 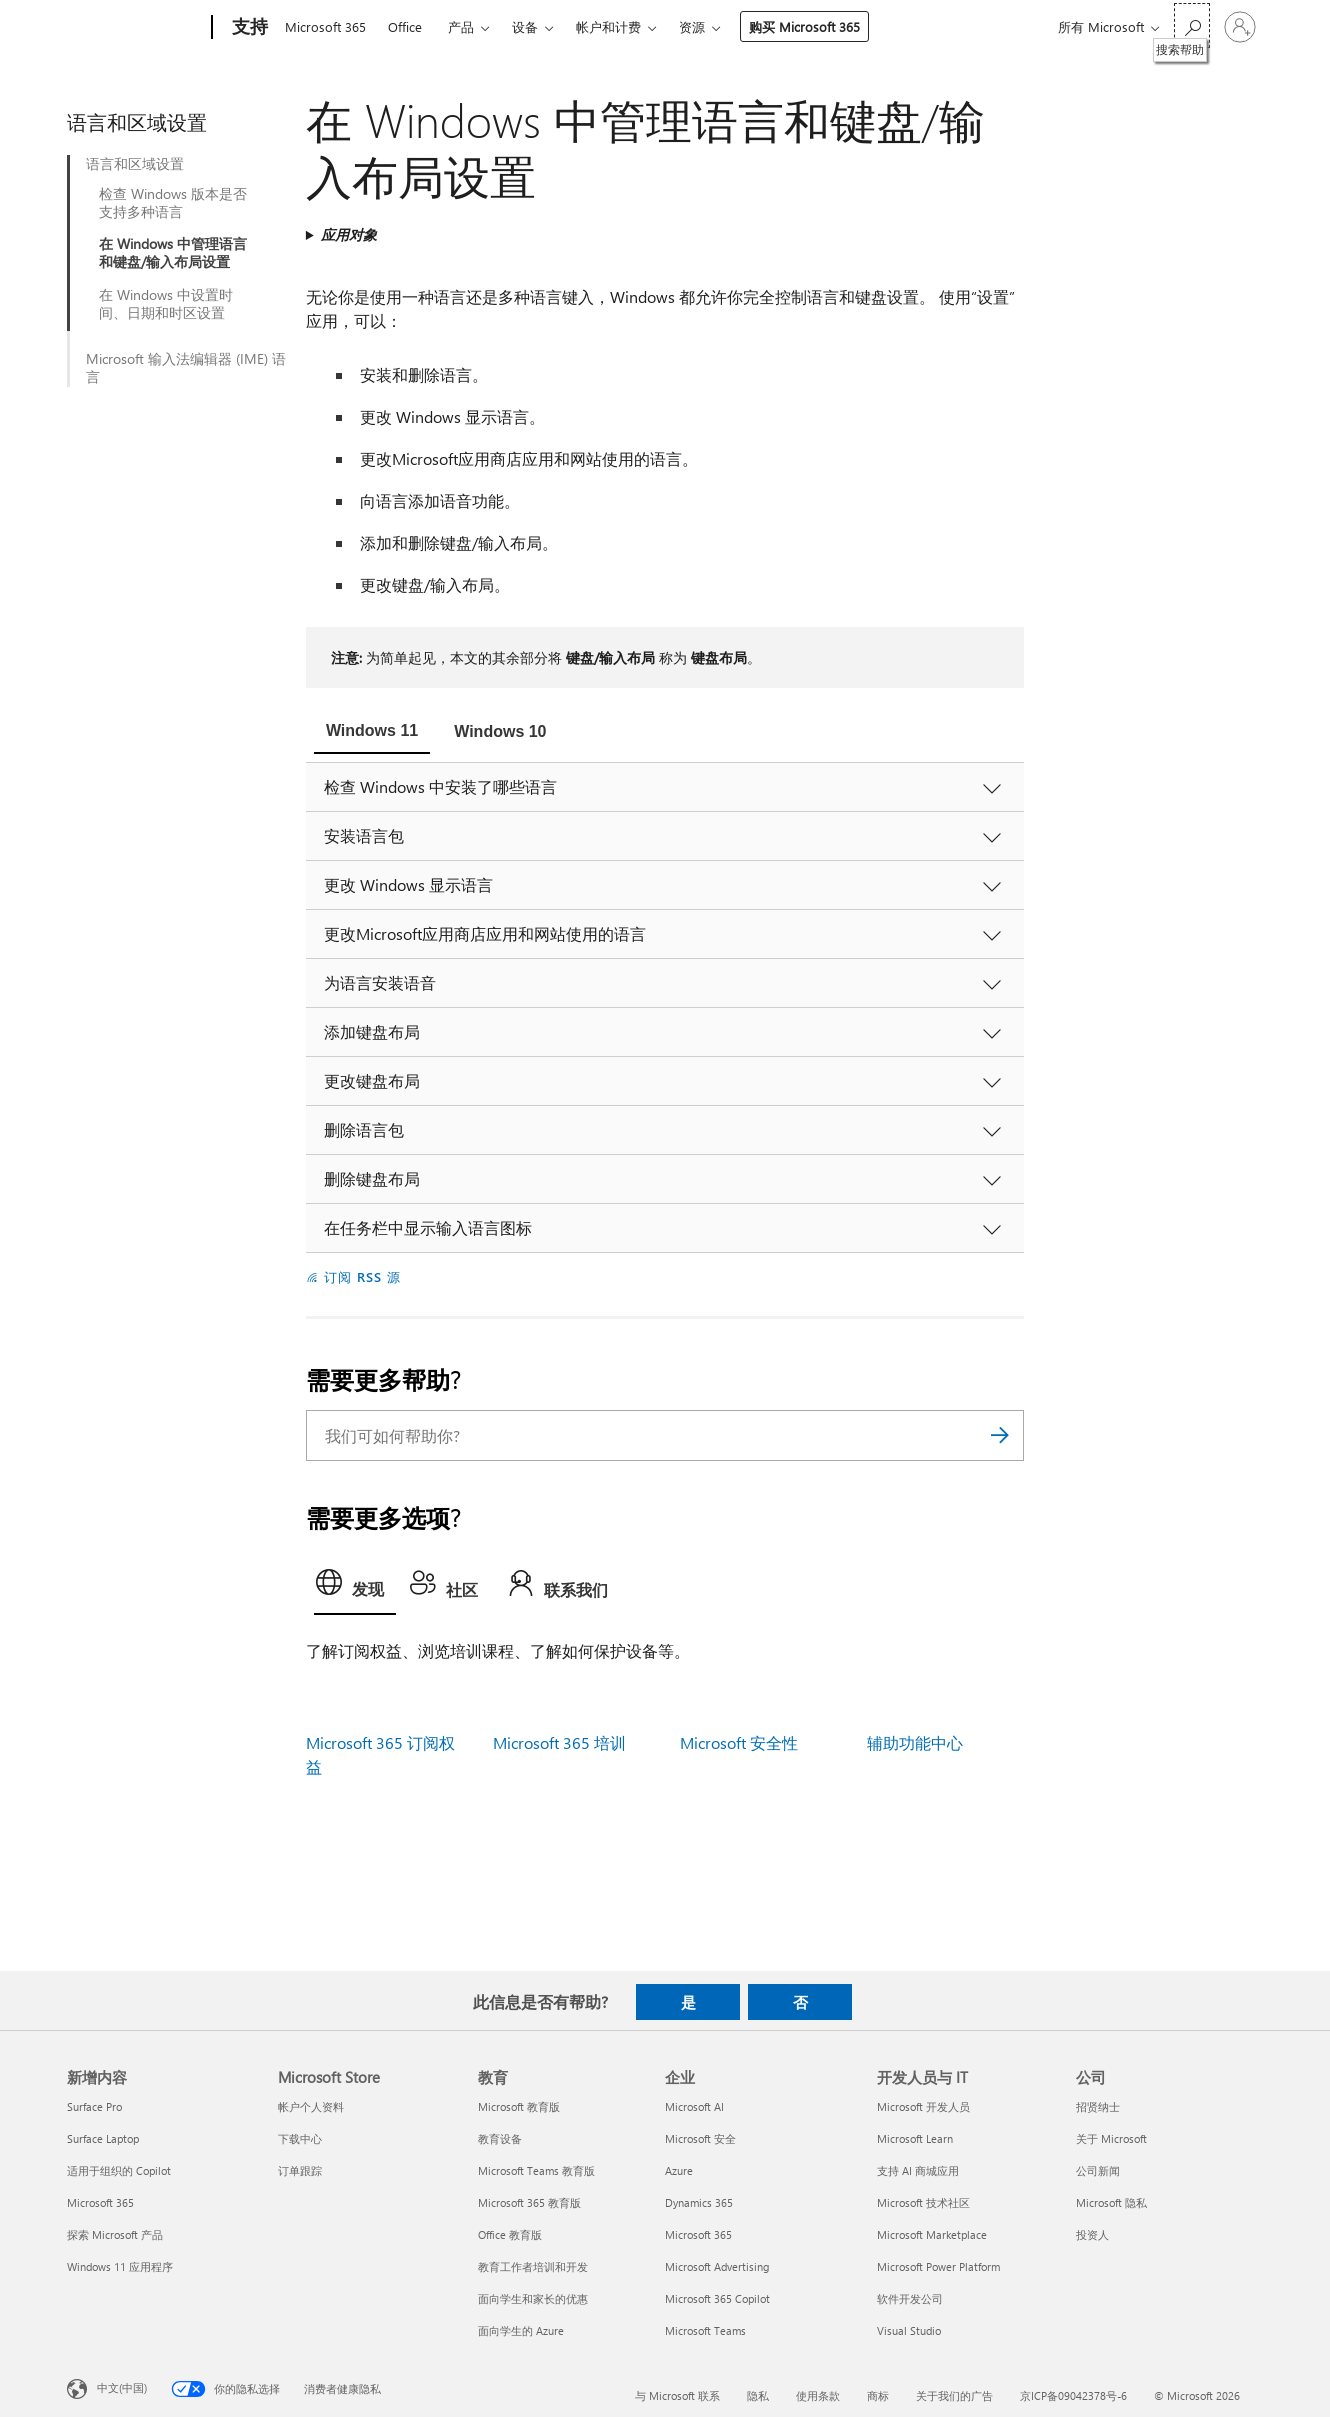 What do you see at coordinates (173, 253) in the screenshot?
I see `在 Windows 中管理语言和键盘/输入布局设置` at bounding box center [173, 253].